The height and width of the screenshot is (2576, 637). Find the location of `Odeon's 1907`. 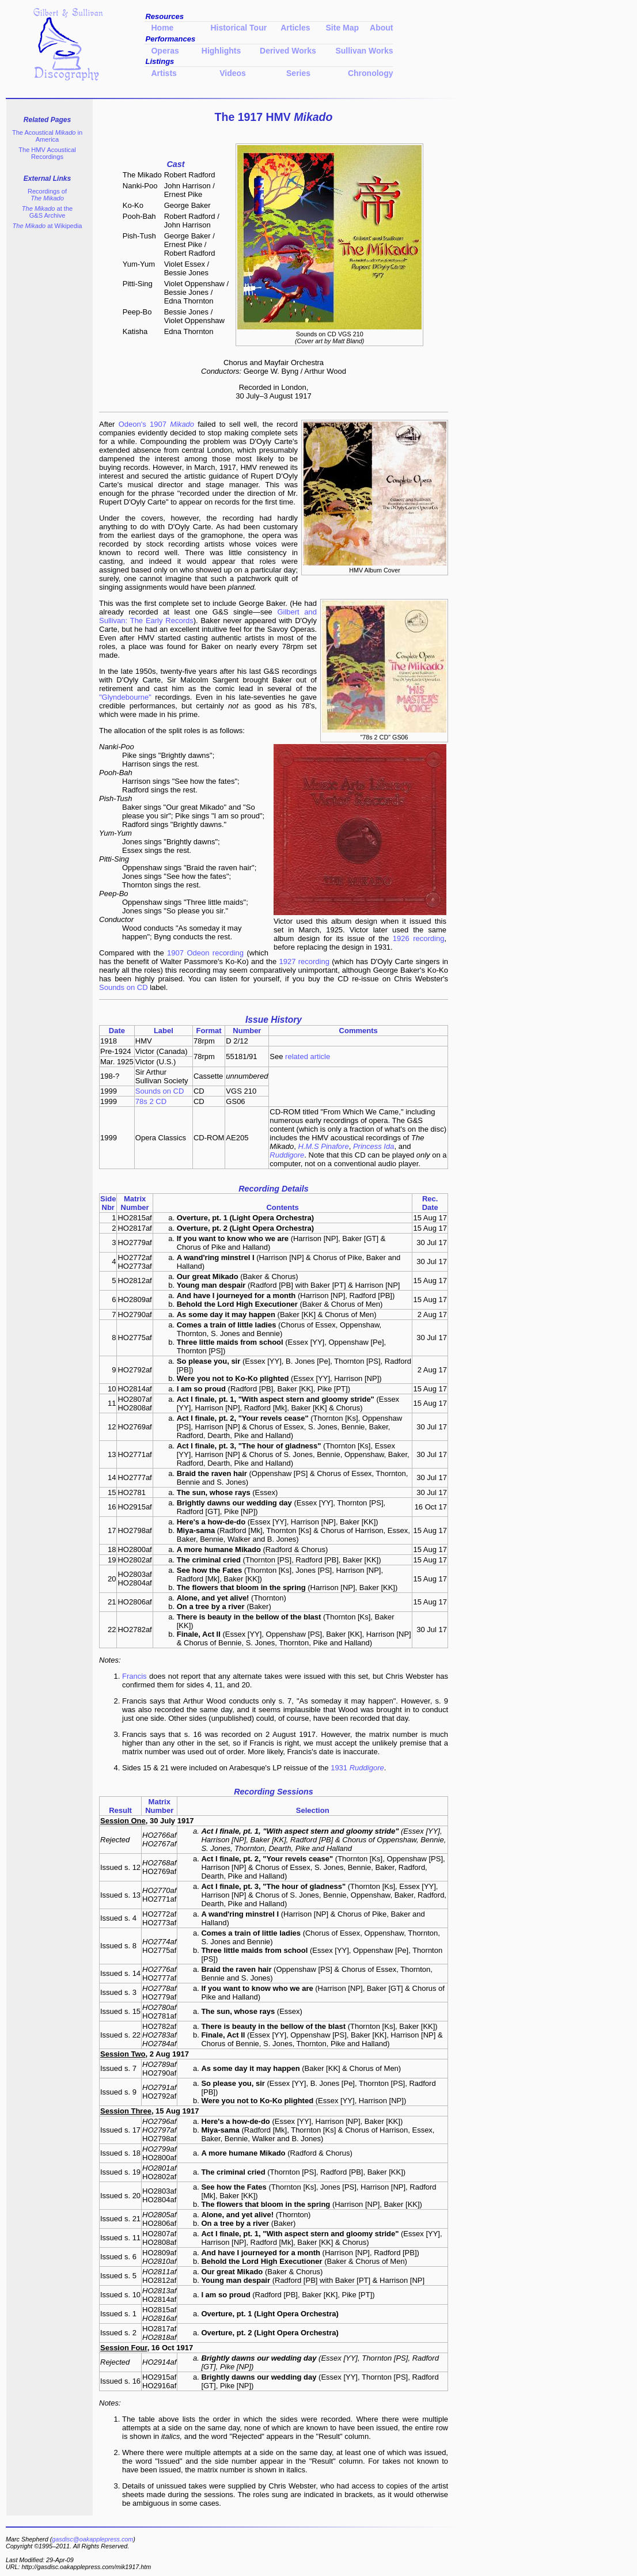

Odeon's 1907 is located at coordinates (156, 424).